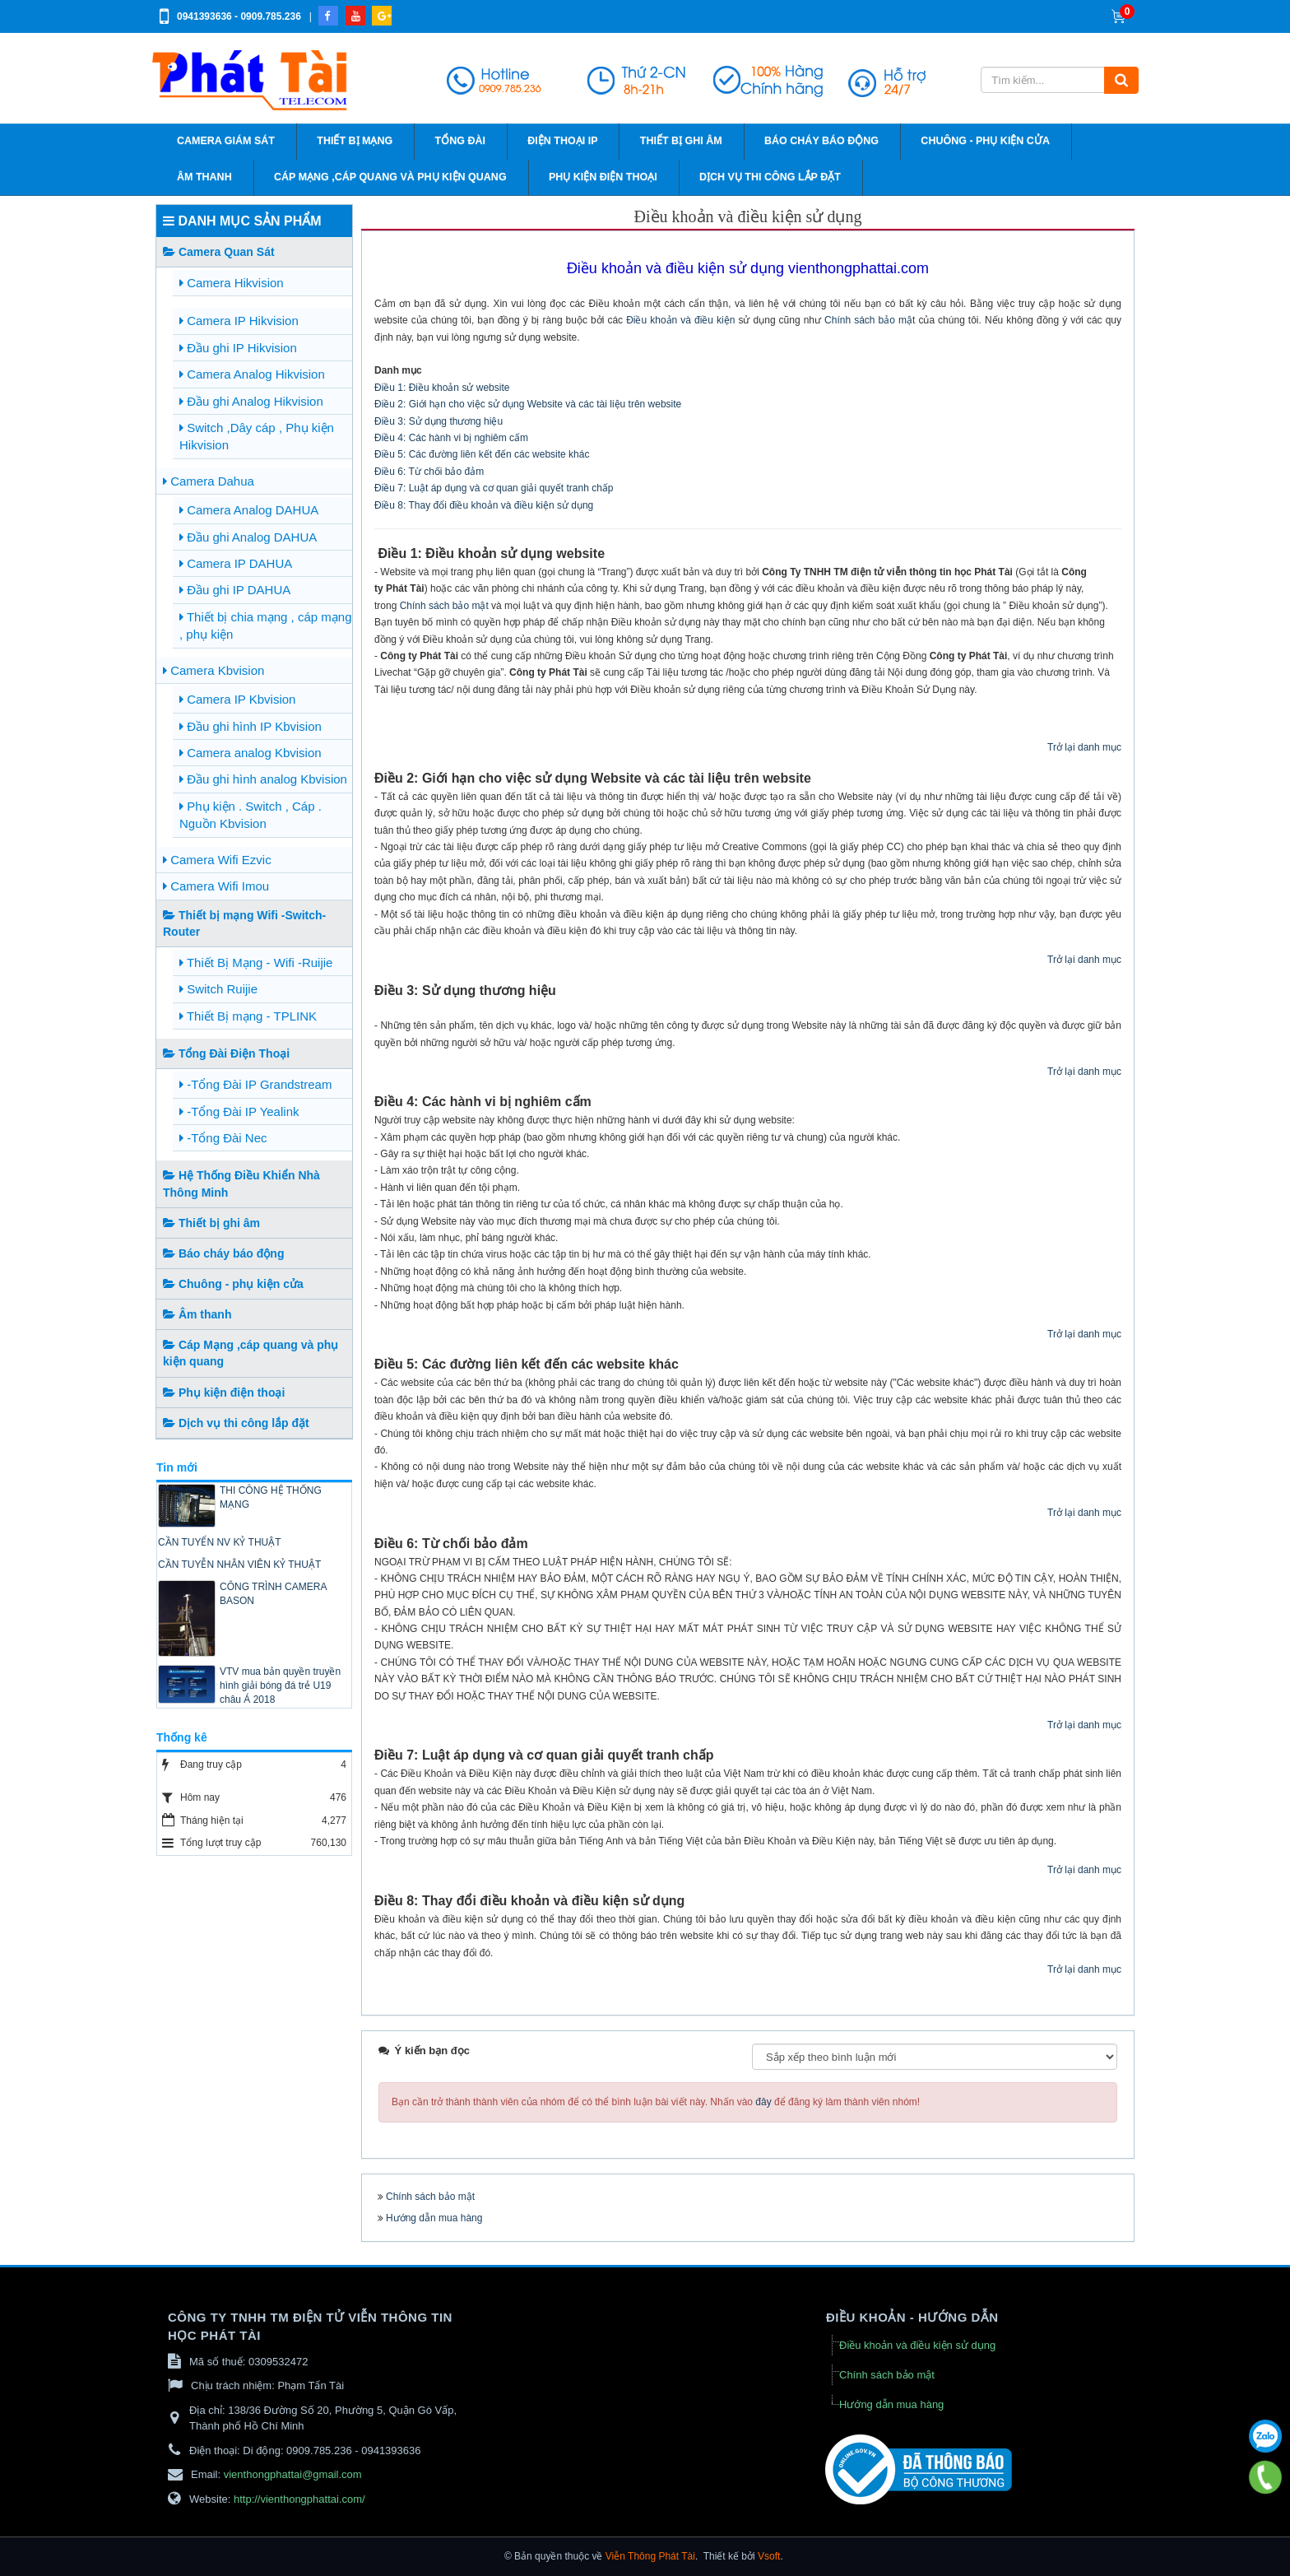  What do you see at coordinates (438, 421) in the screenshot?
I see `Điều 3: Sử dụng thương hiệu` at bounding box center [438, 421].